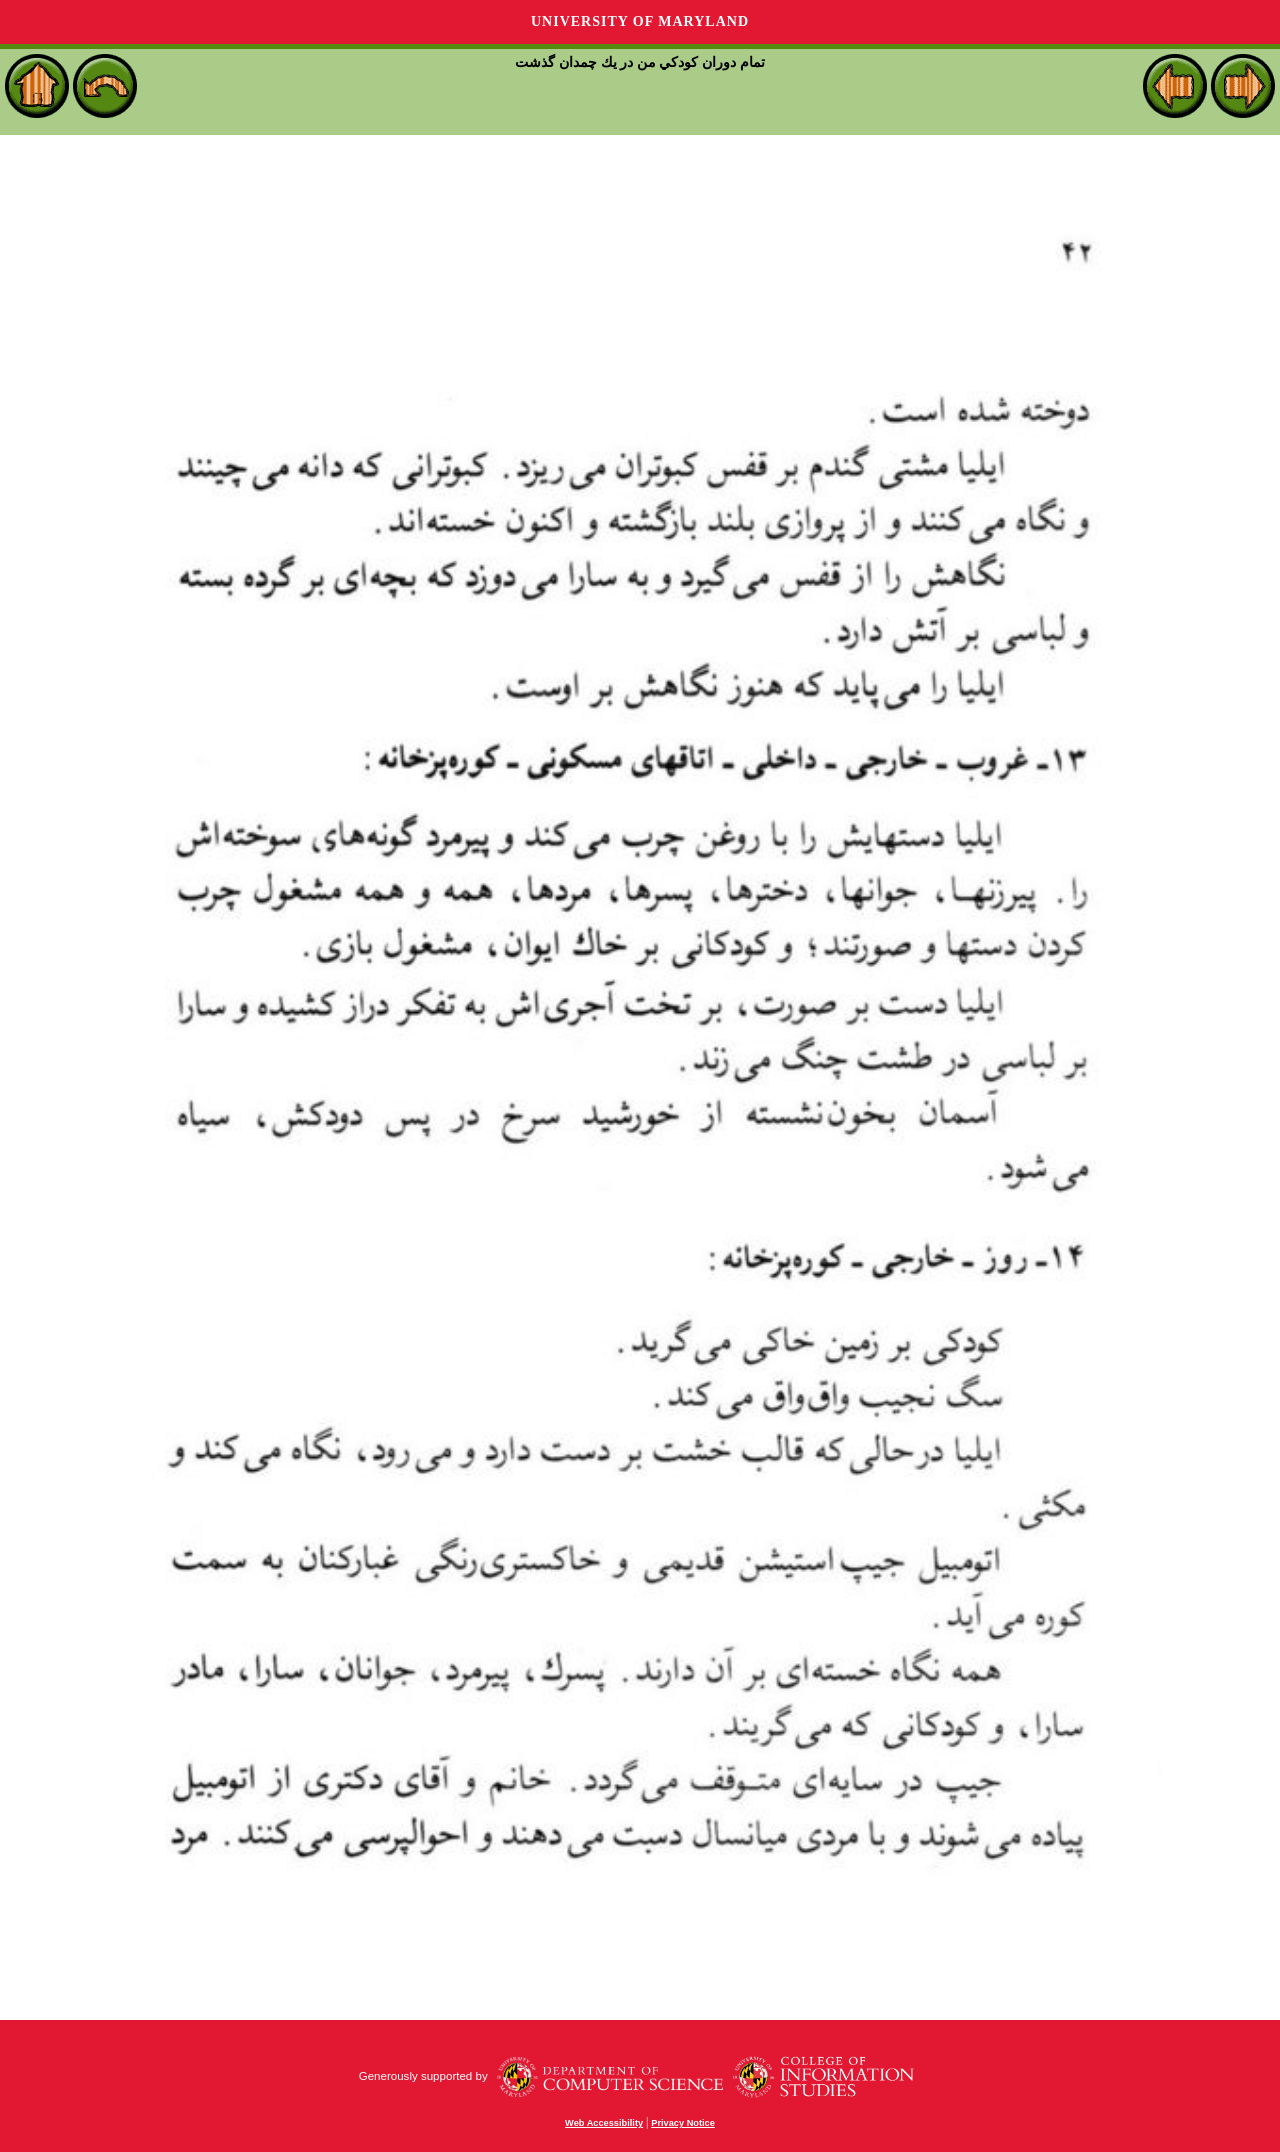 The width and height of the screenshot is (1280, 2152). I want to click on Web Accessibility, so click(604, 2123).